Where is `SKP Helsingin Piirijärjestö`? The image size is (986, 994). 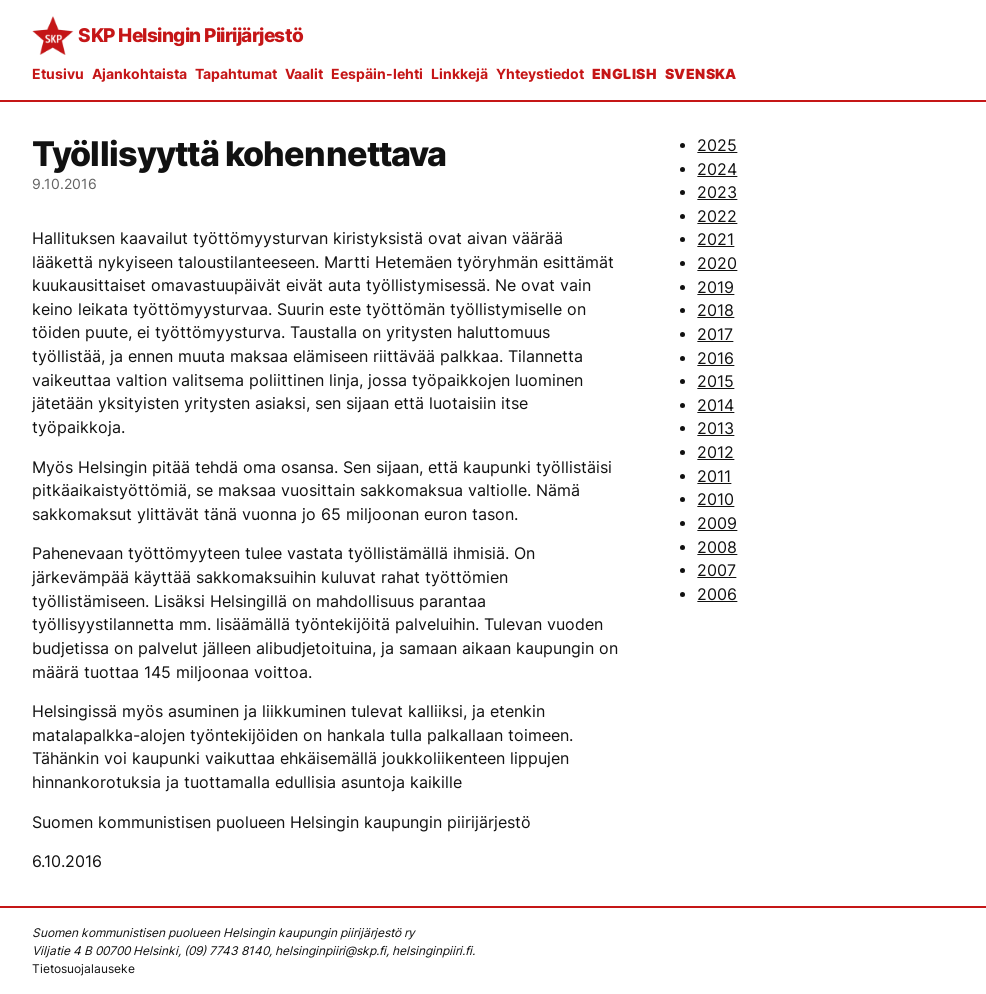 SKP Helsingin Piirijärjestö is located at coordinates (191, 35).